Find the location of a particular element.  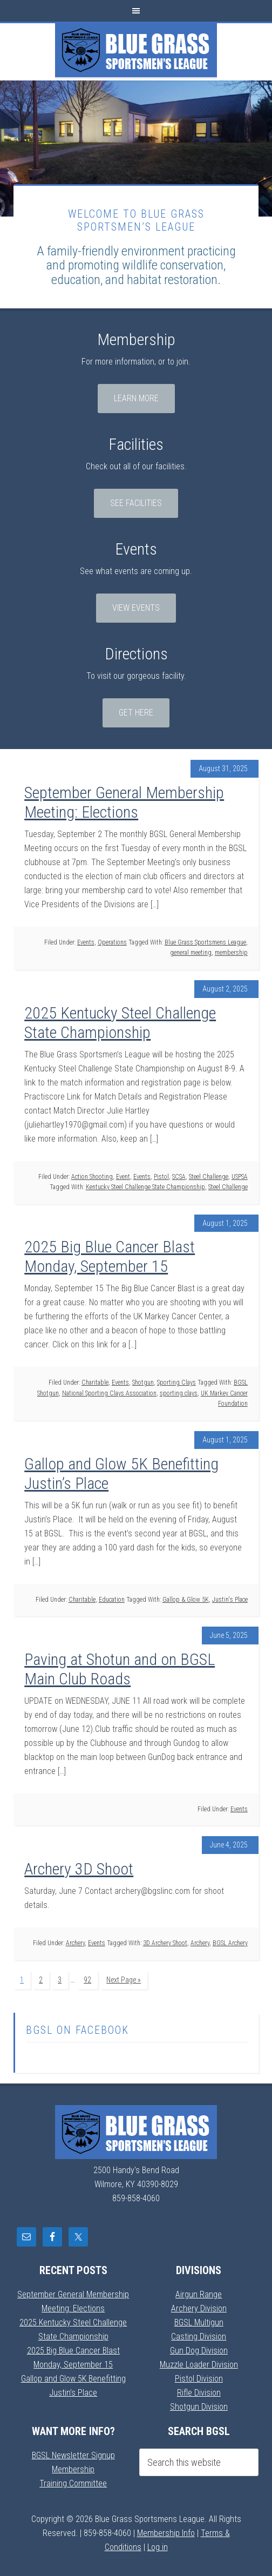

Justin's Place is located at coordinates (230, 1599).